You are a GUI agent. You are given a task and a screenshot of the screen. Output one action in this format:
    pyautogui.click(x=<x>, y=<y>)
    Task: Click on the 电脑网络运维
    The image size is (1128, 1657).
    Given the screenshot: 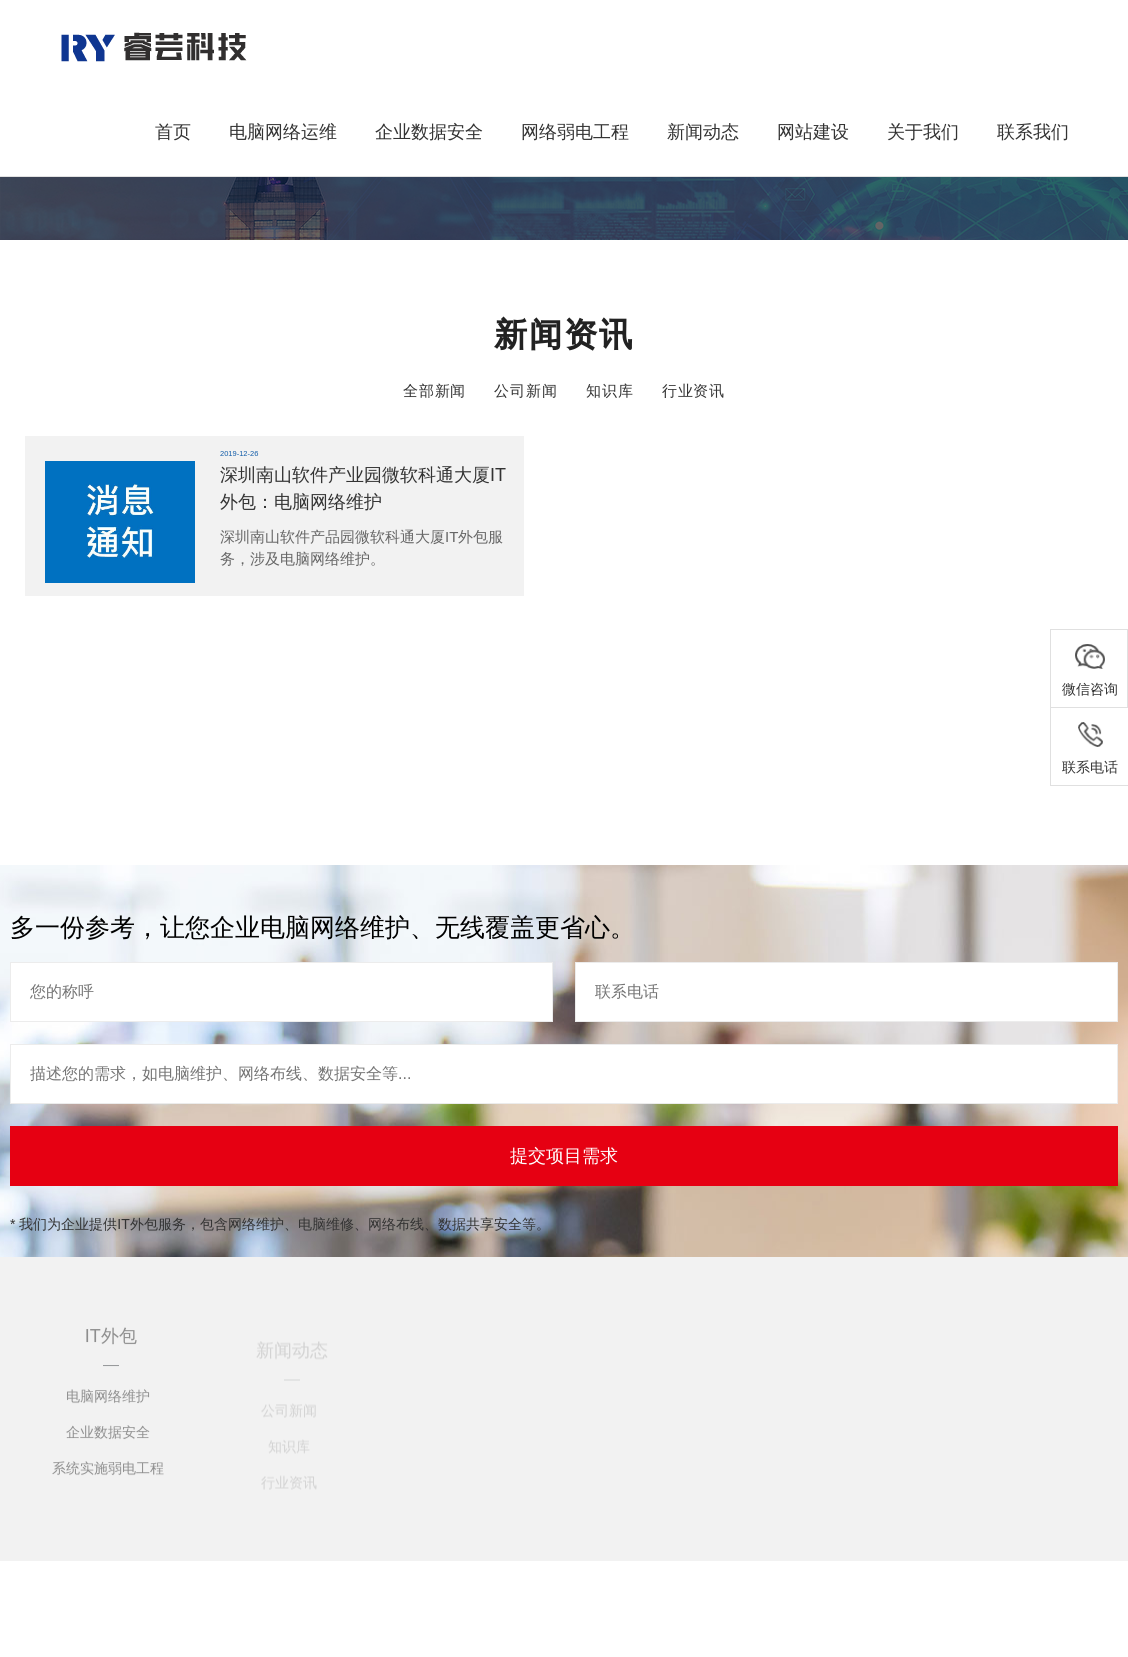 What is the action you would take?
    pyautogui.click(x=283, y=132)
    